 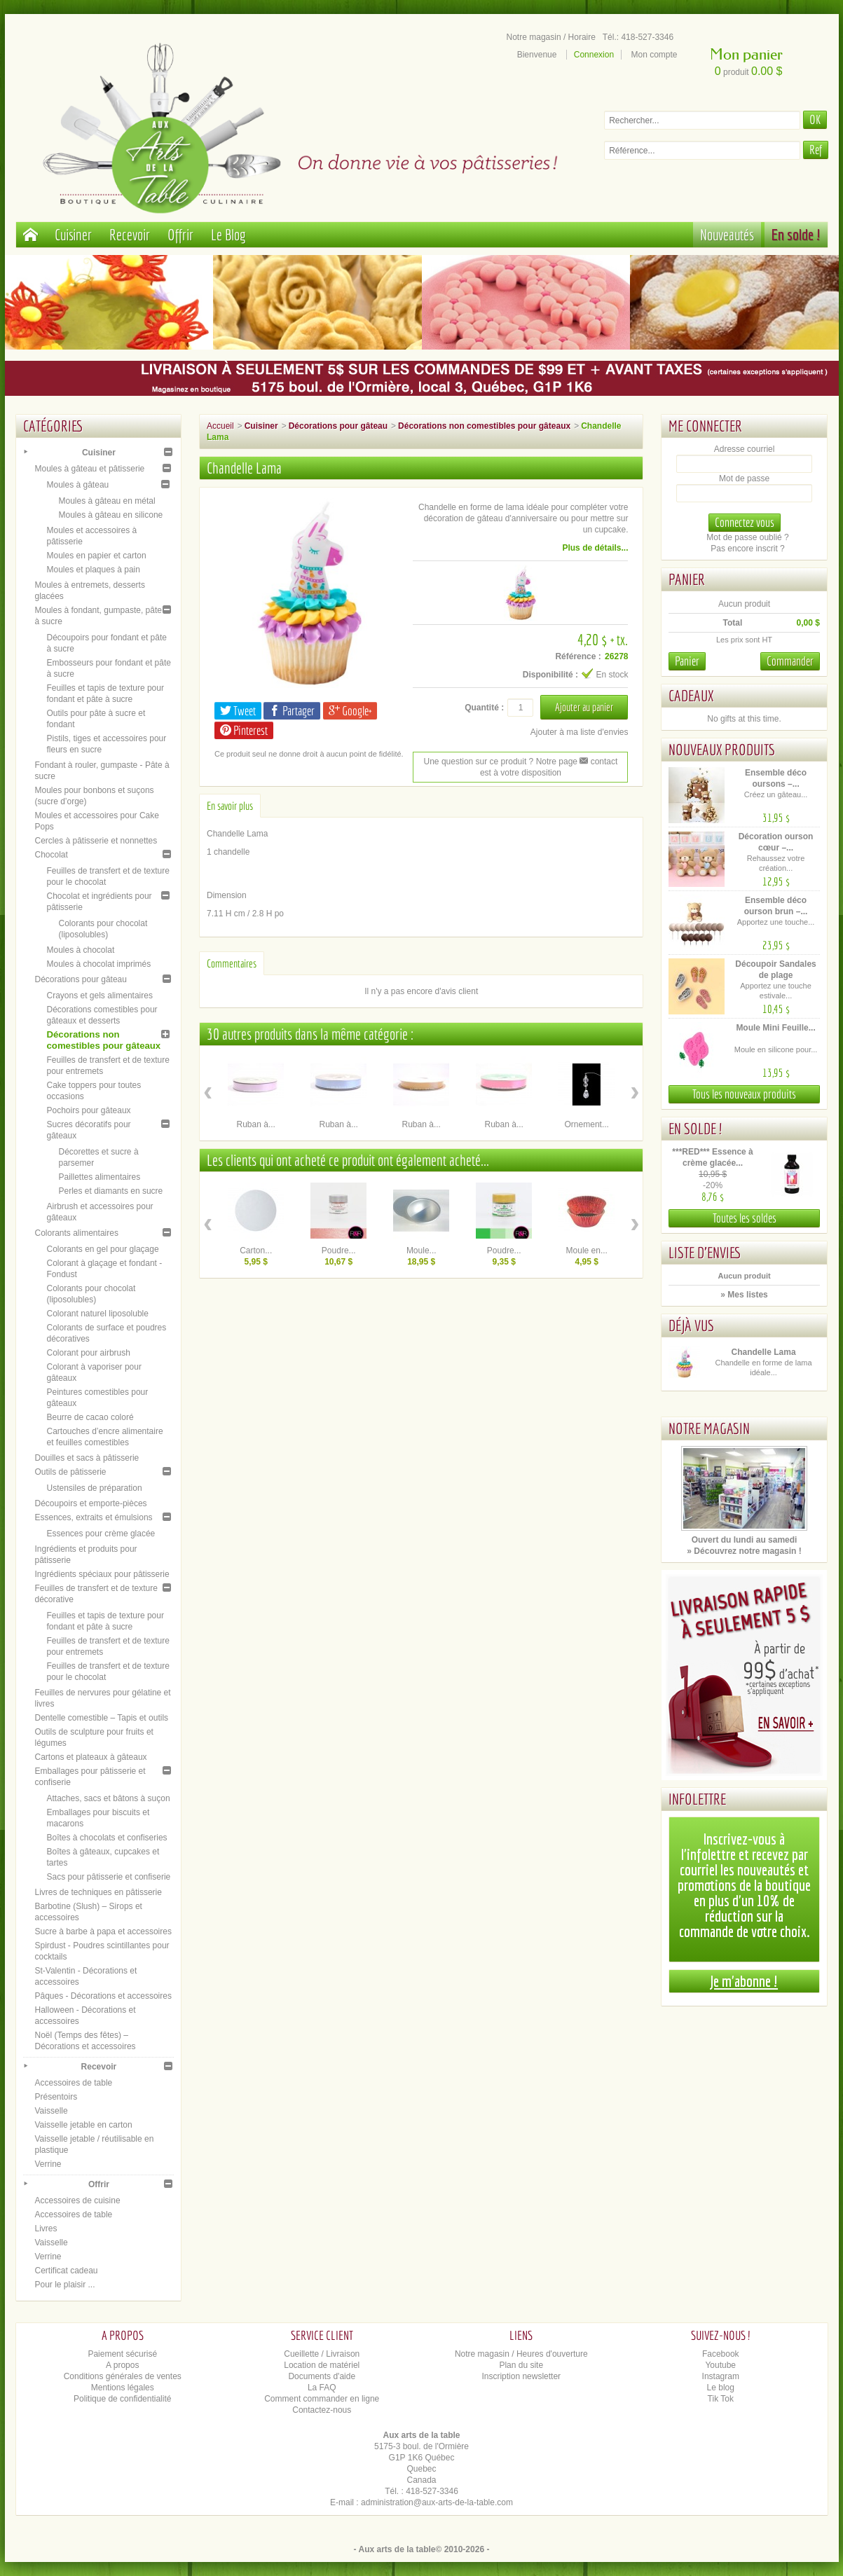 I want to click on Colorants alimentaires, so click(x=76, y=1233).